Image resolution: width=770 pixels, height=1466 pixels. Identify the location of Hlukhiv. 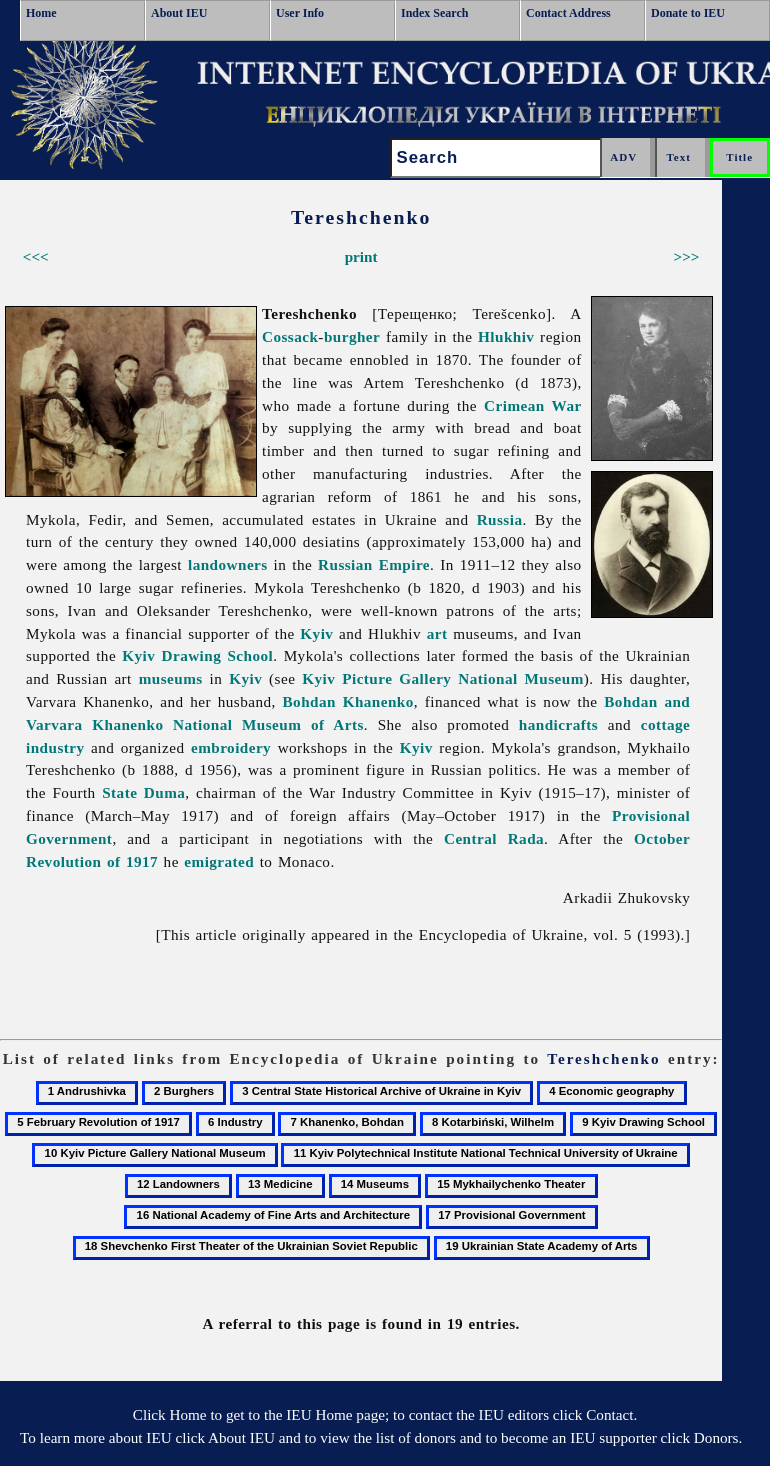
(506, 336).